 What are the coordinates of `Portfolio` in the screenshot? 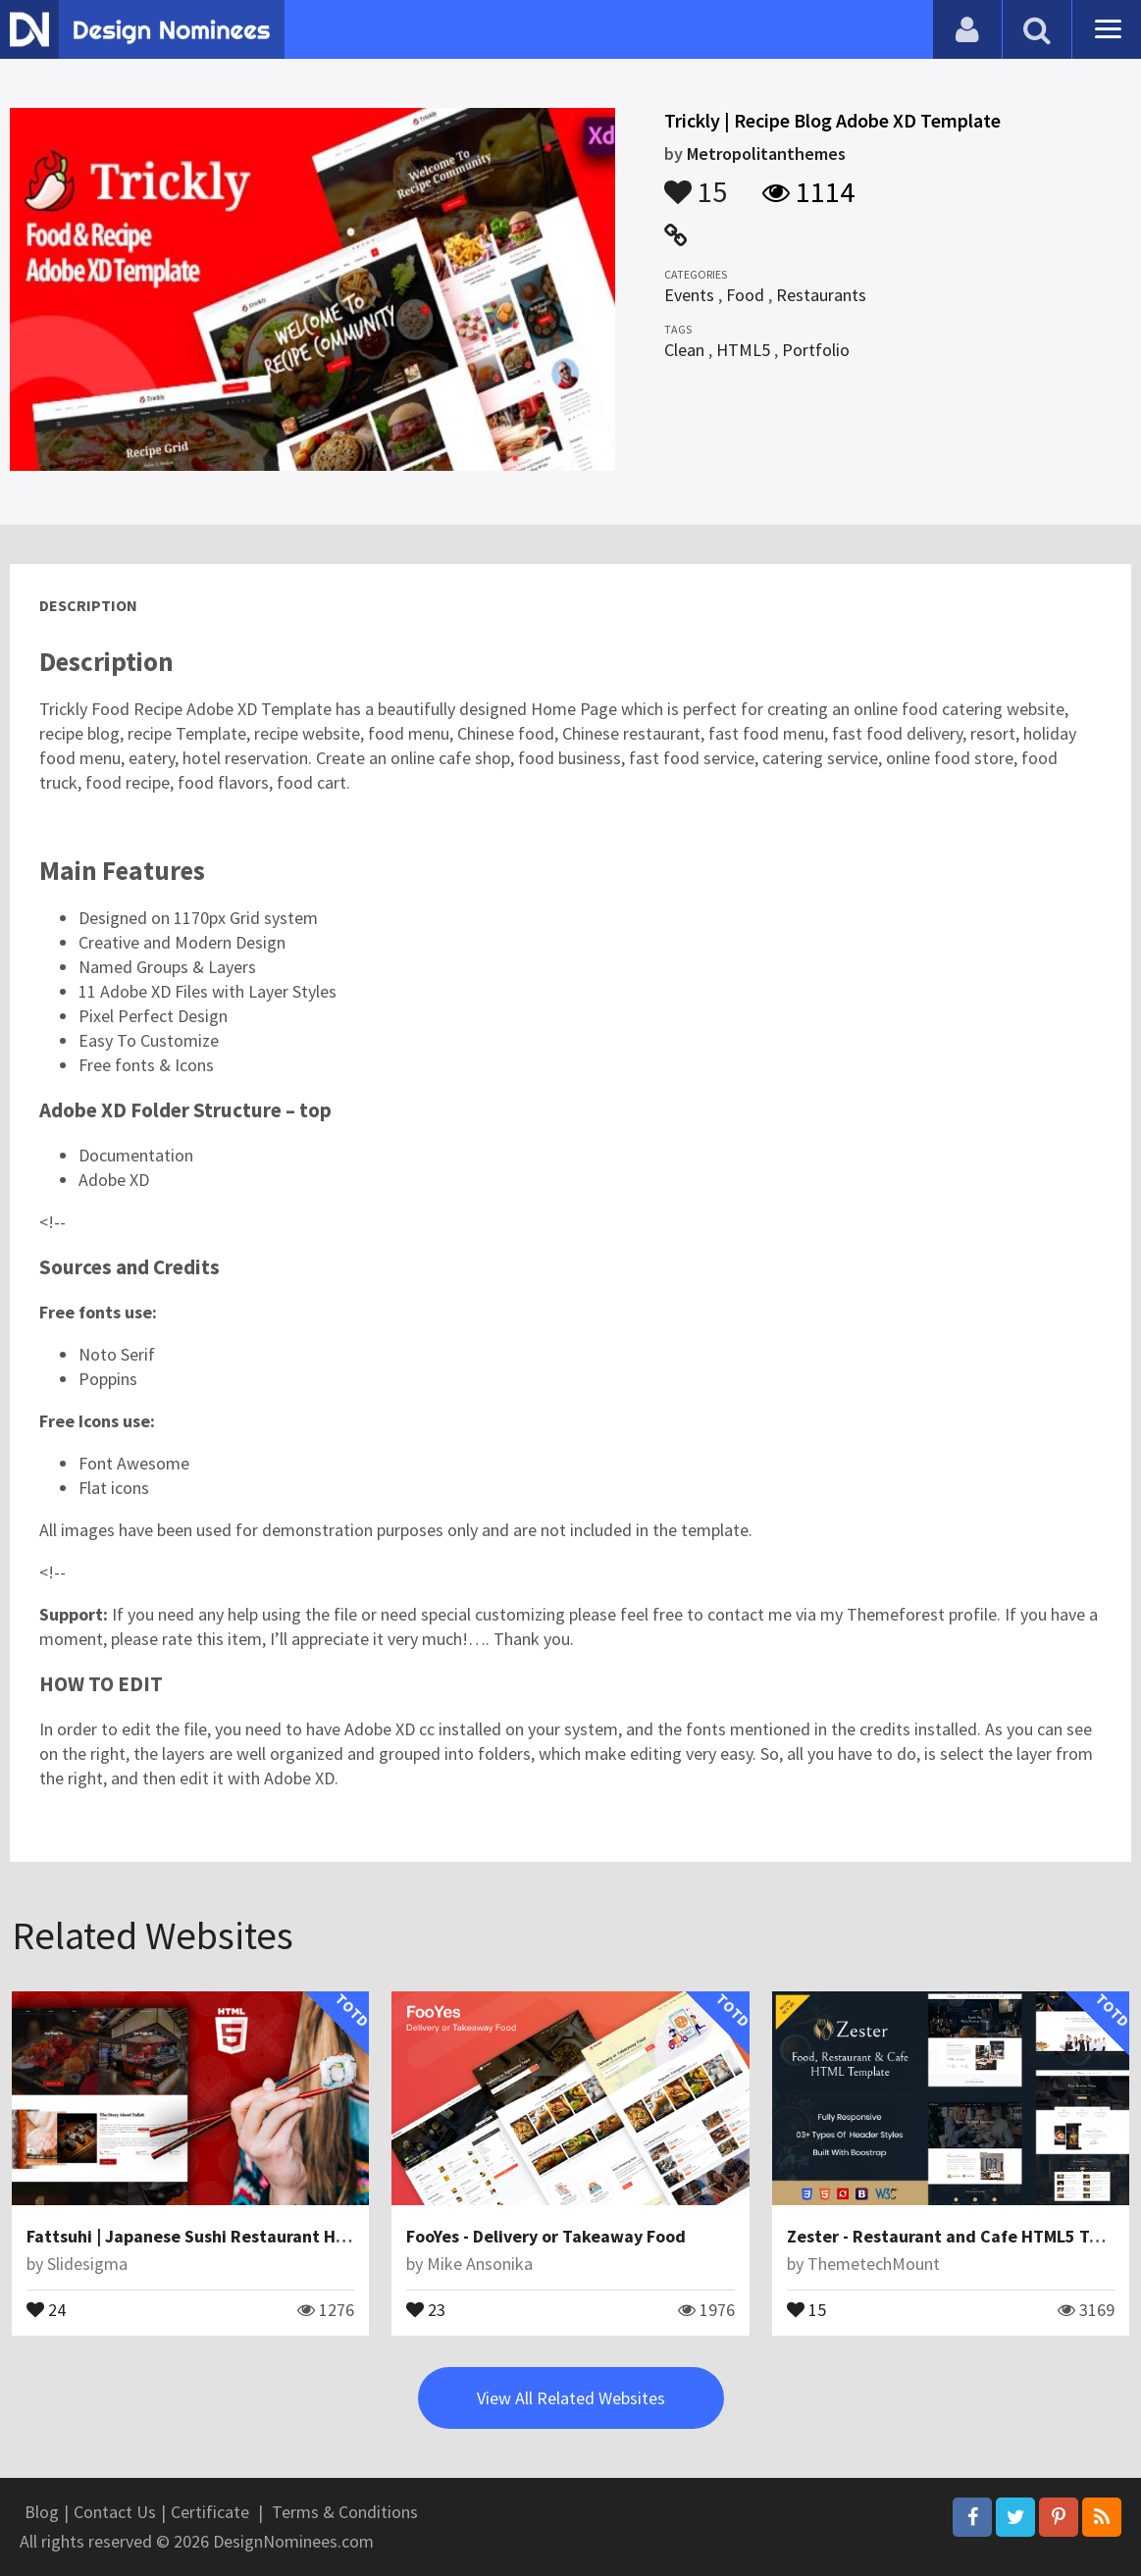 It's located at (816, 349).